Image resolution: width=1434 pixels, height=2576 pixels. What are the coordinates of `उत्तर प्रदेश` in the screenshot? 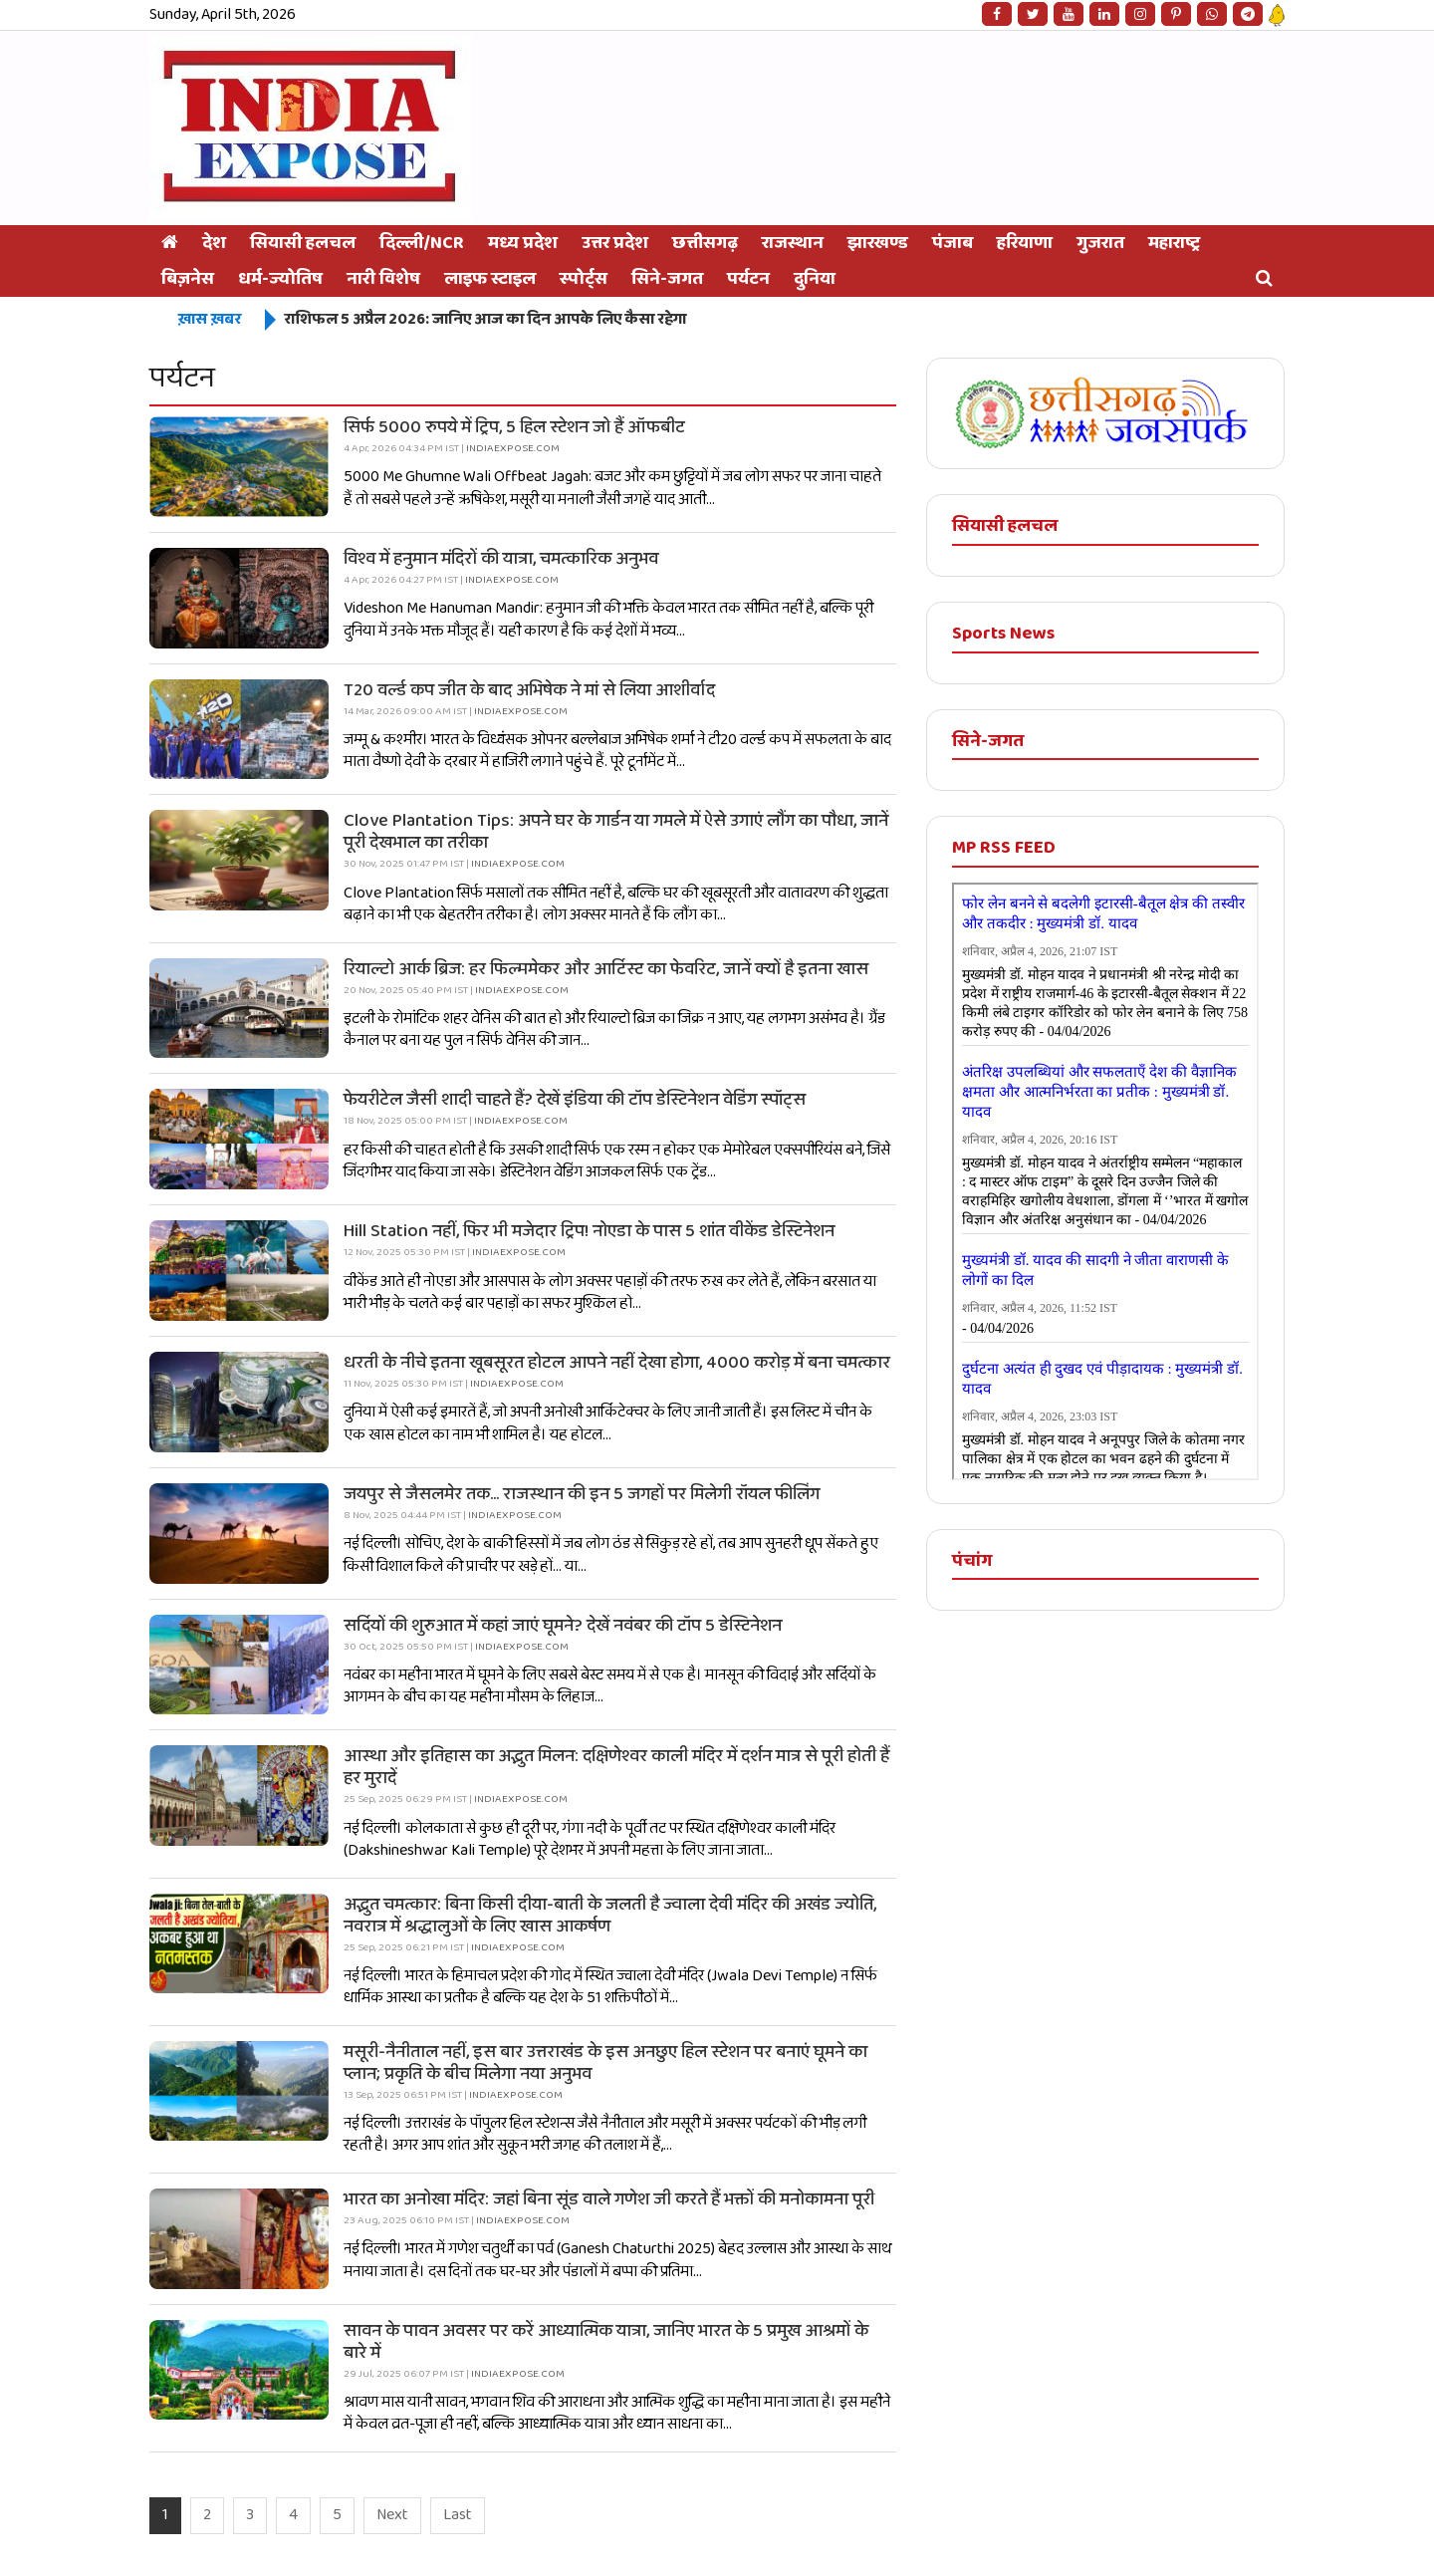 It's located at (615, 243).